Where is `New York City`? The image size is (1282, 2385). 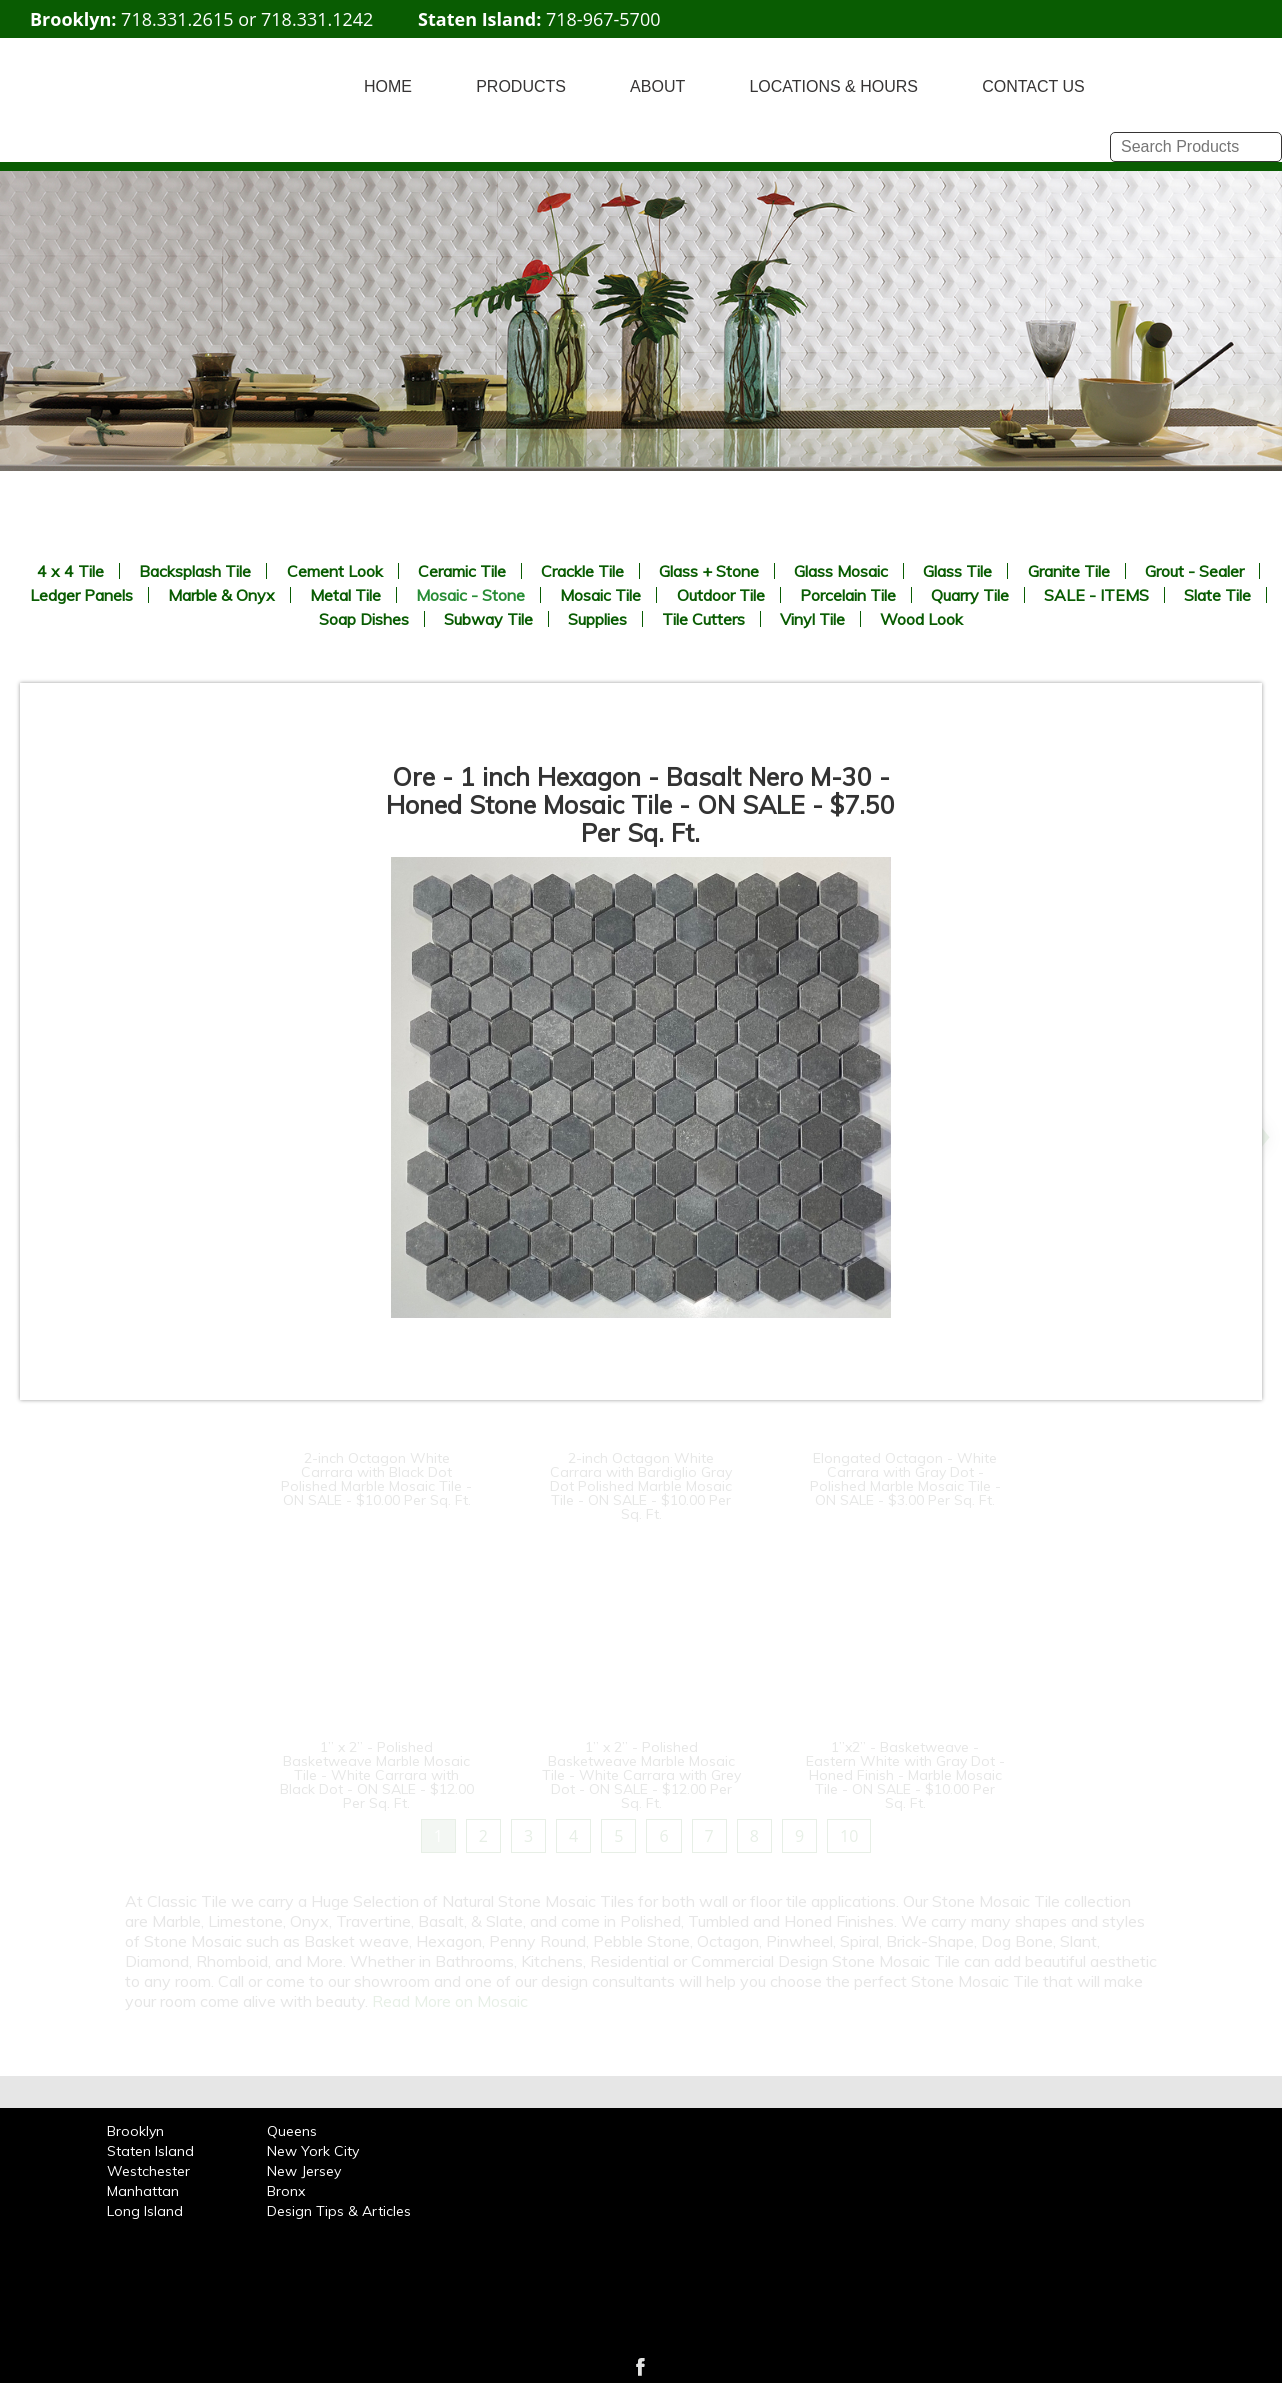
New York City is located at coordinates (313, 2151).